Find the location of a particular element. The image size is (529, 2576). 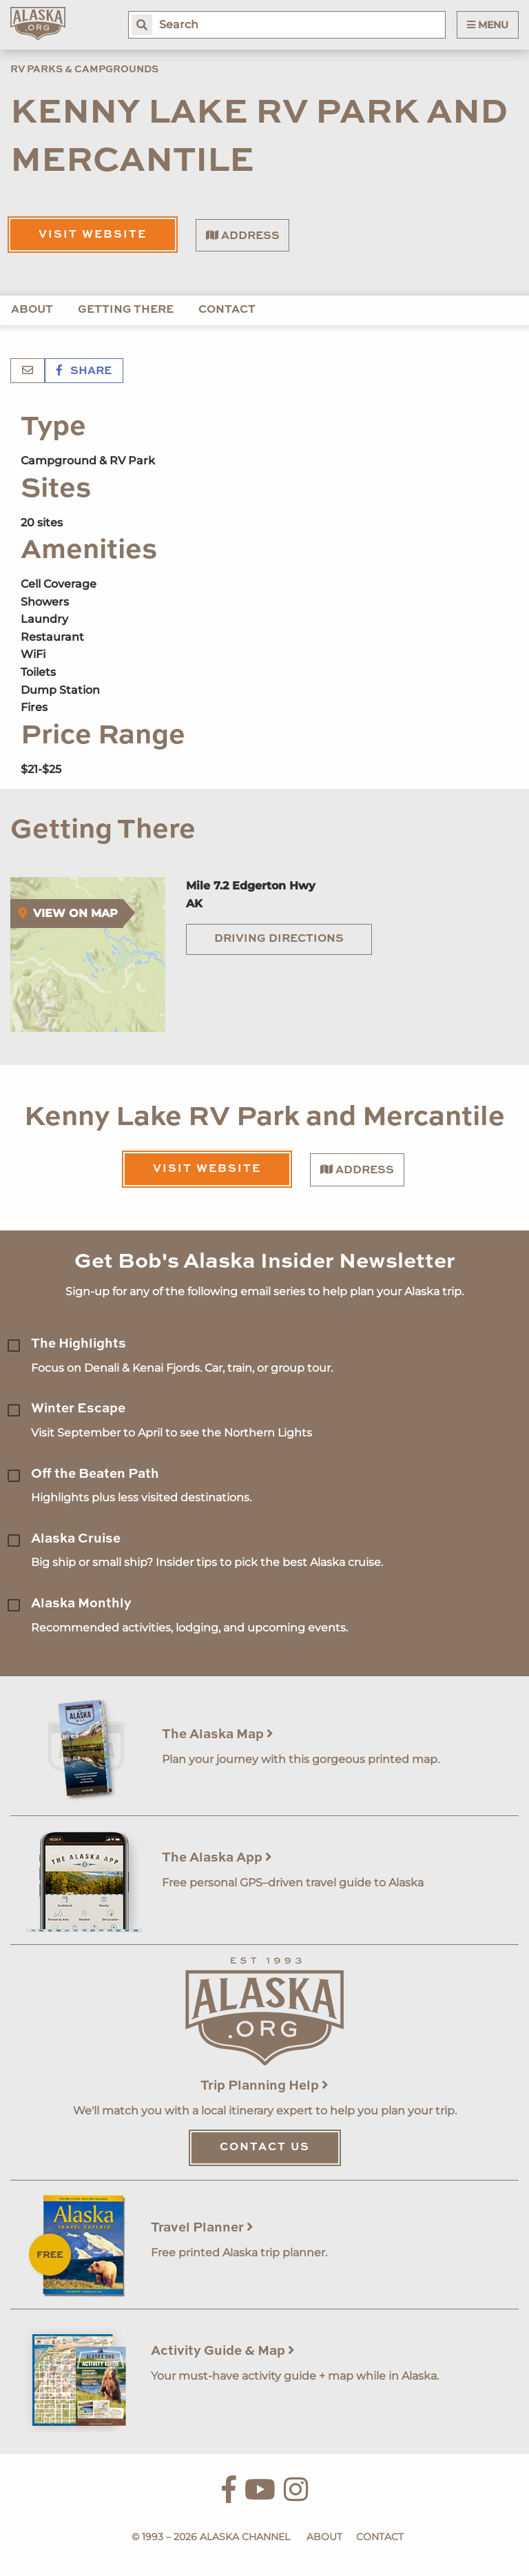

Activity Guide & Map is located at coordinates (223, 2351).